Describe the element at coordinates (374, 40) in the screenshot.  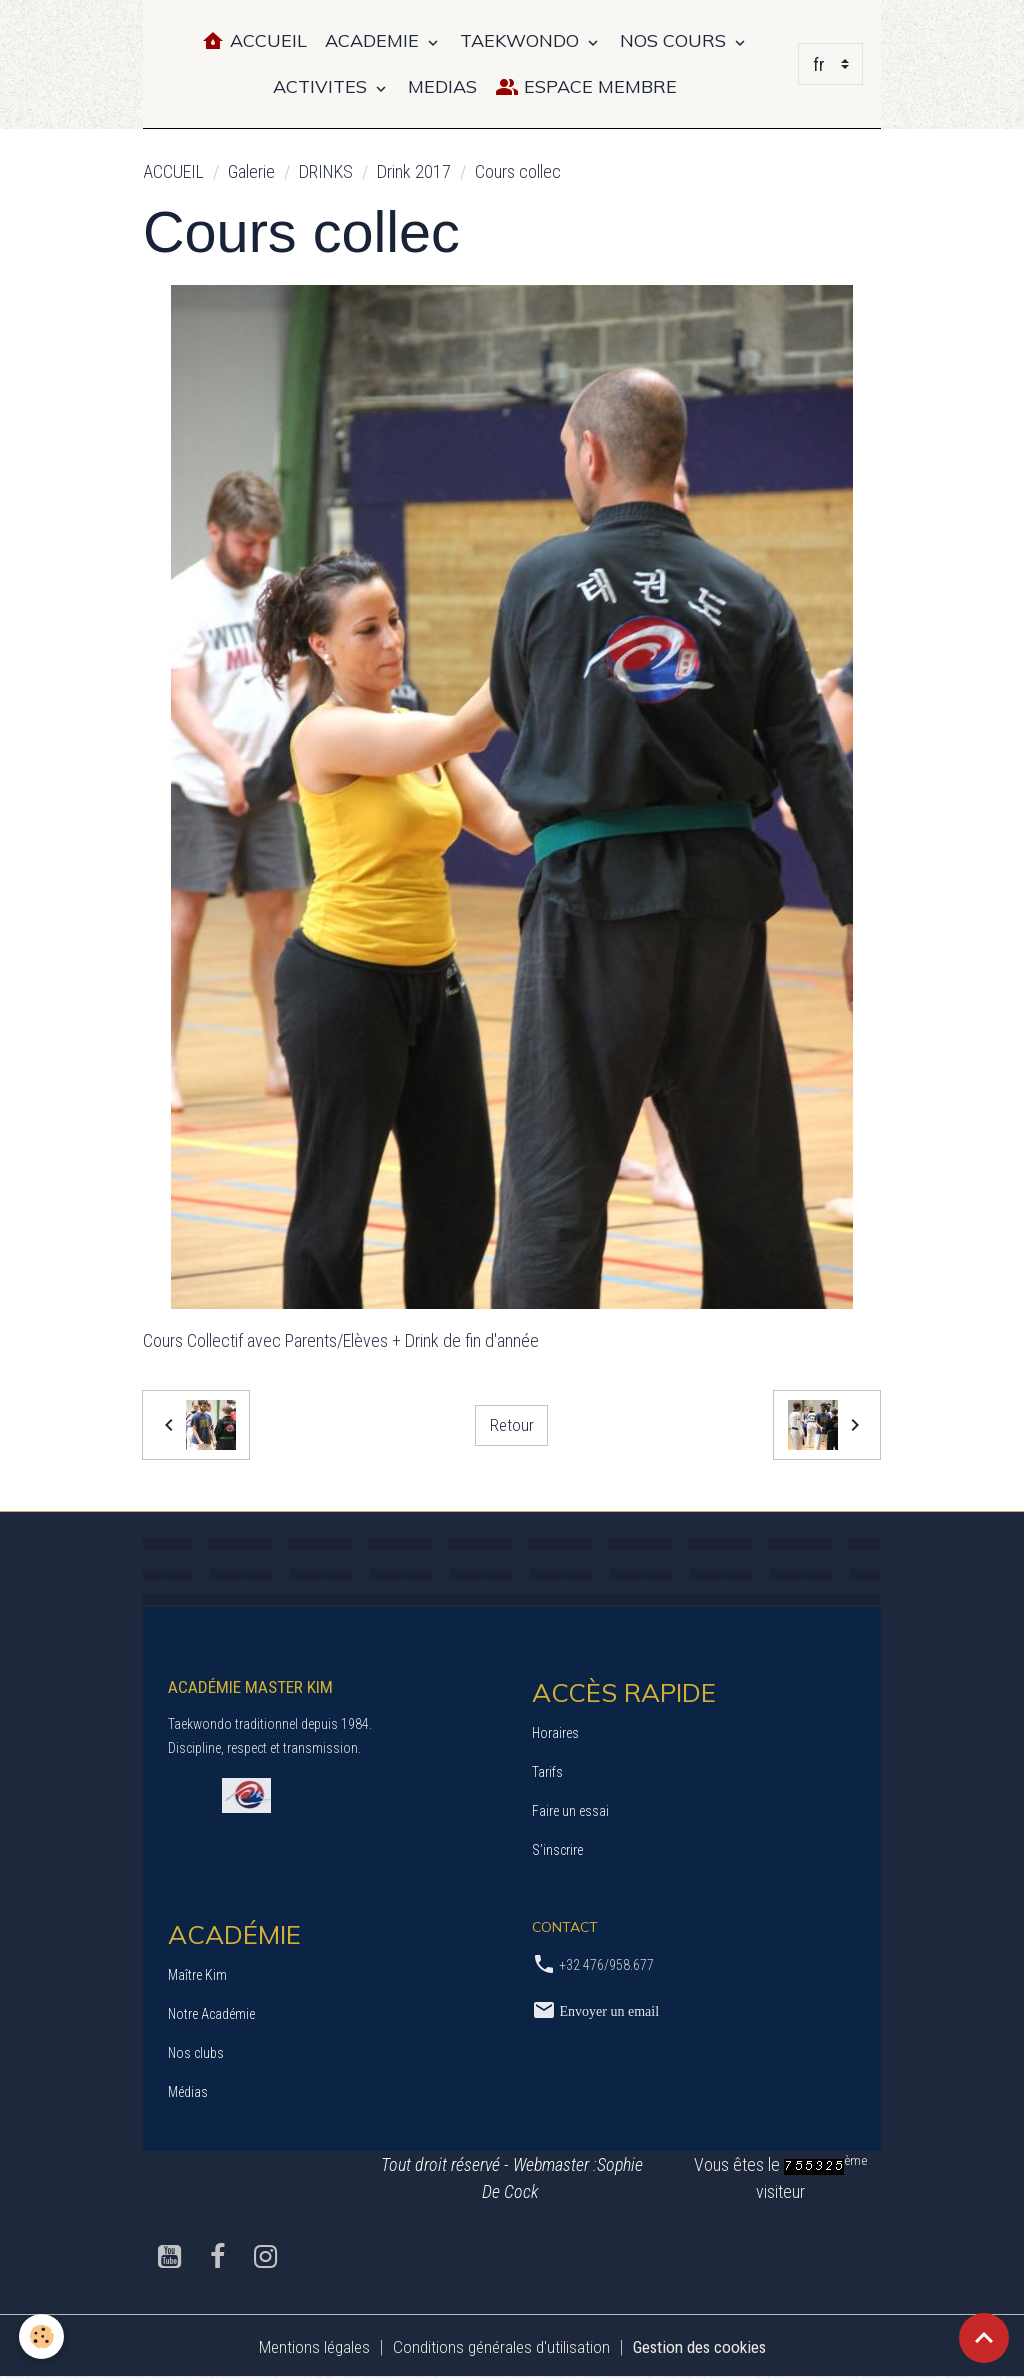
I see `ACADEMIE` at that location.